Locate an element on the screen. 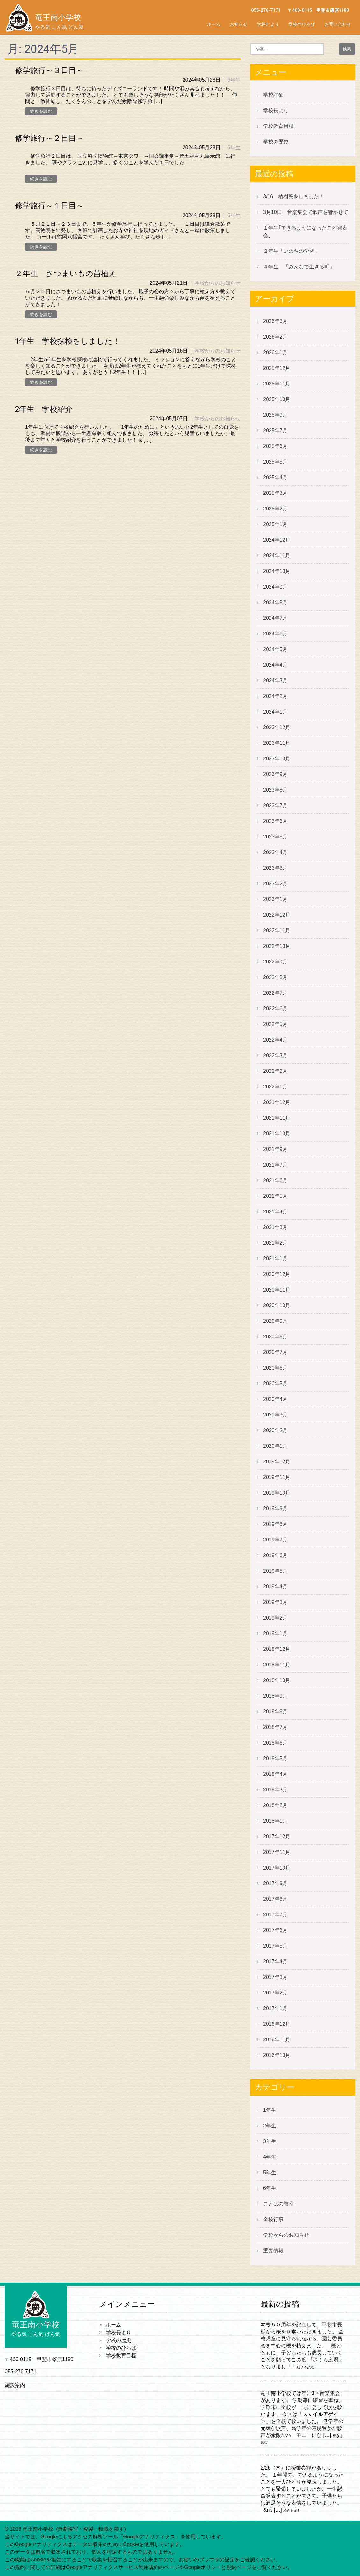 The width and height of the screenshot is (360, 2576). 2018年4月 is located at coordinates (275, 1774).